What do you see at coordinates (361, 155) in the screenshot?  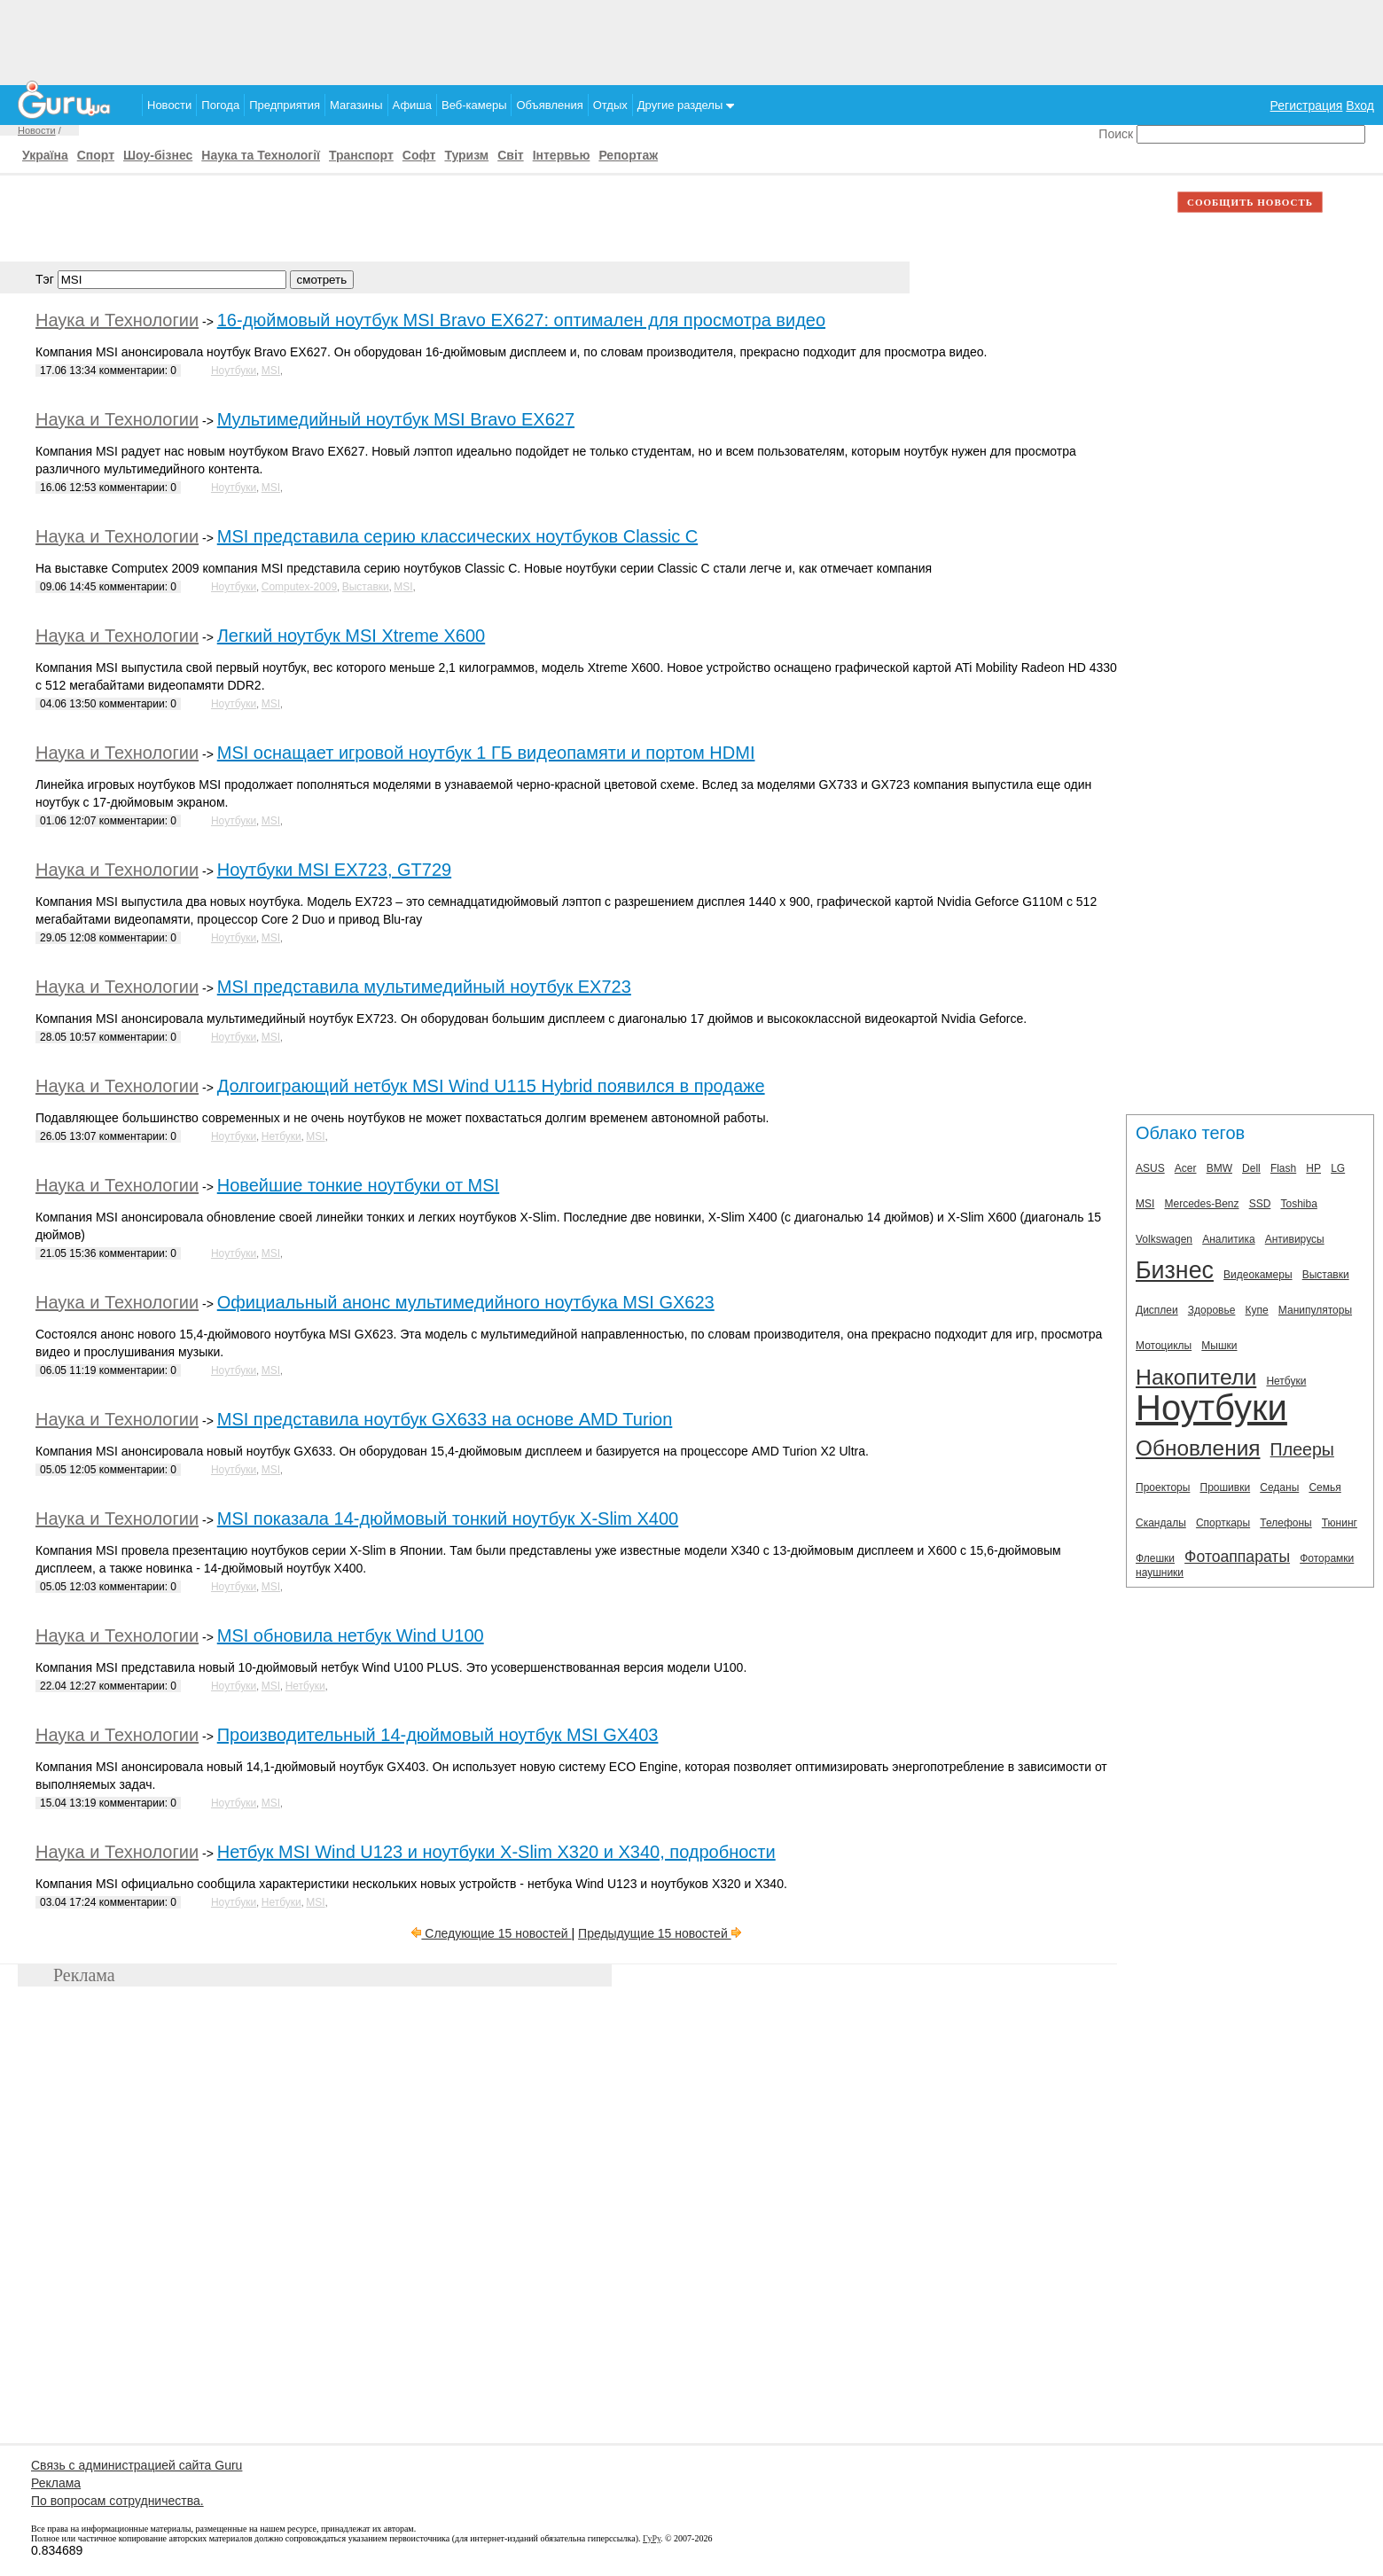 I see `Транспорт` at bounding box center [361, 155].